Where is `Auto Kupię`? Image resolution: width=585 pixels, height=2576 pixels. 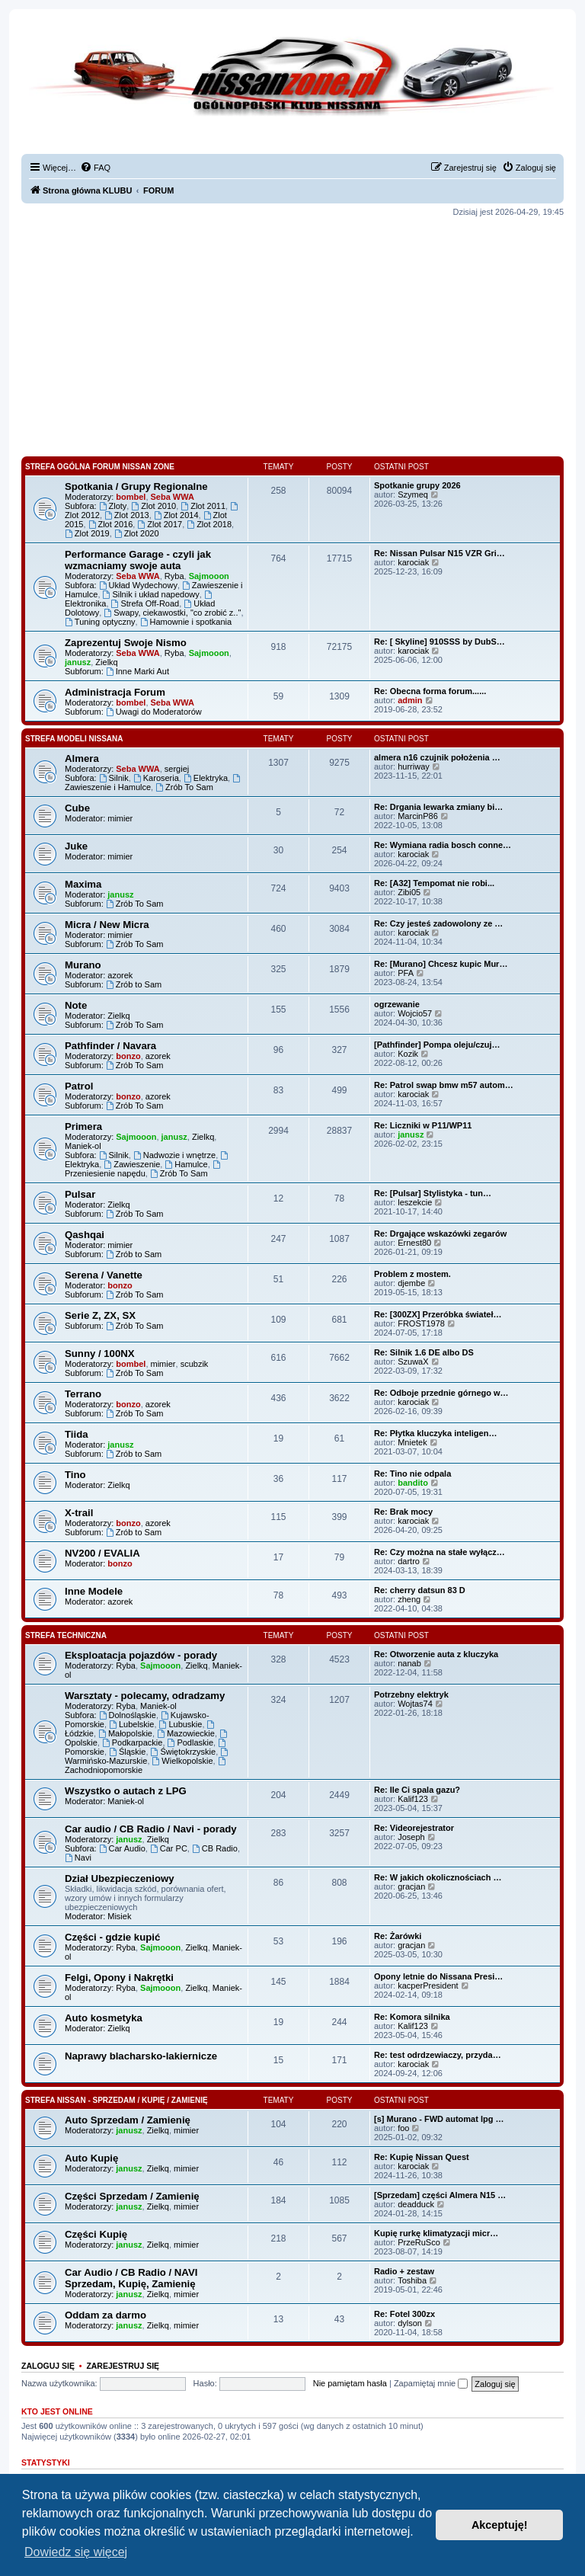 Auto Kupię is located at coordinates (91, 2158).